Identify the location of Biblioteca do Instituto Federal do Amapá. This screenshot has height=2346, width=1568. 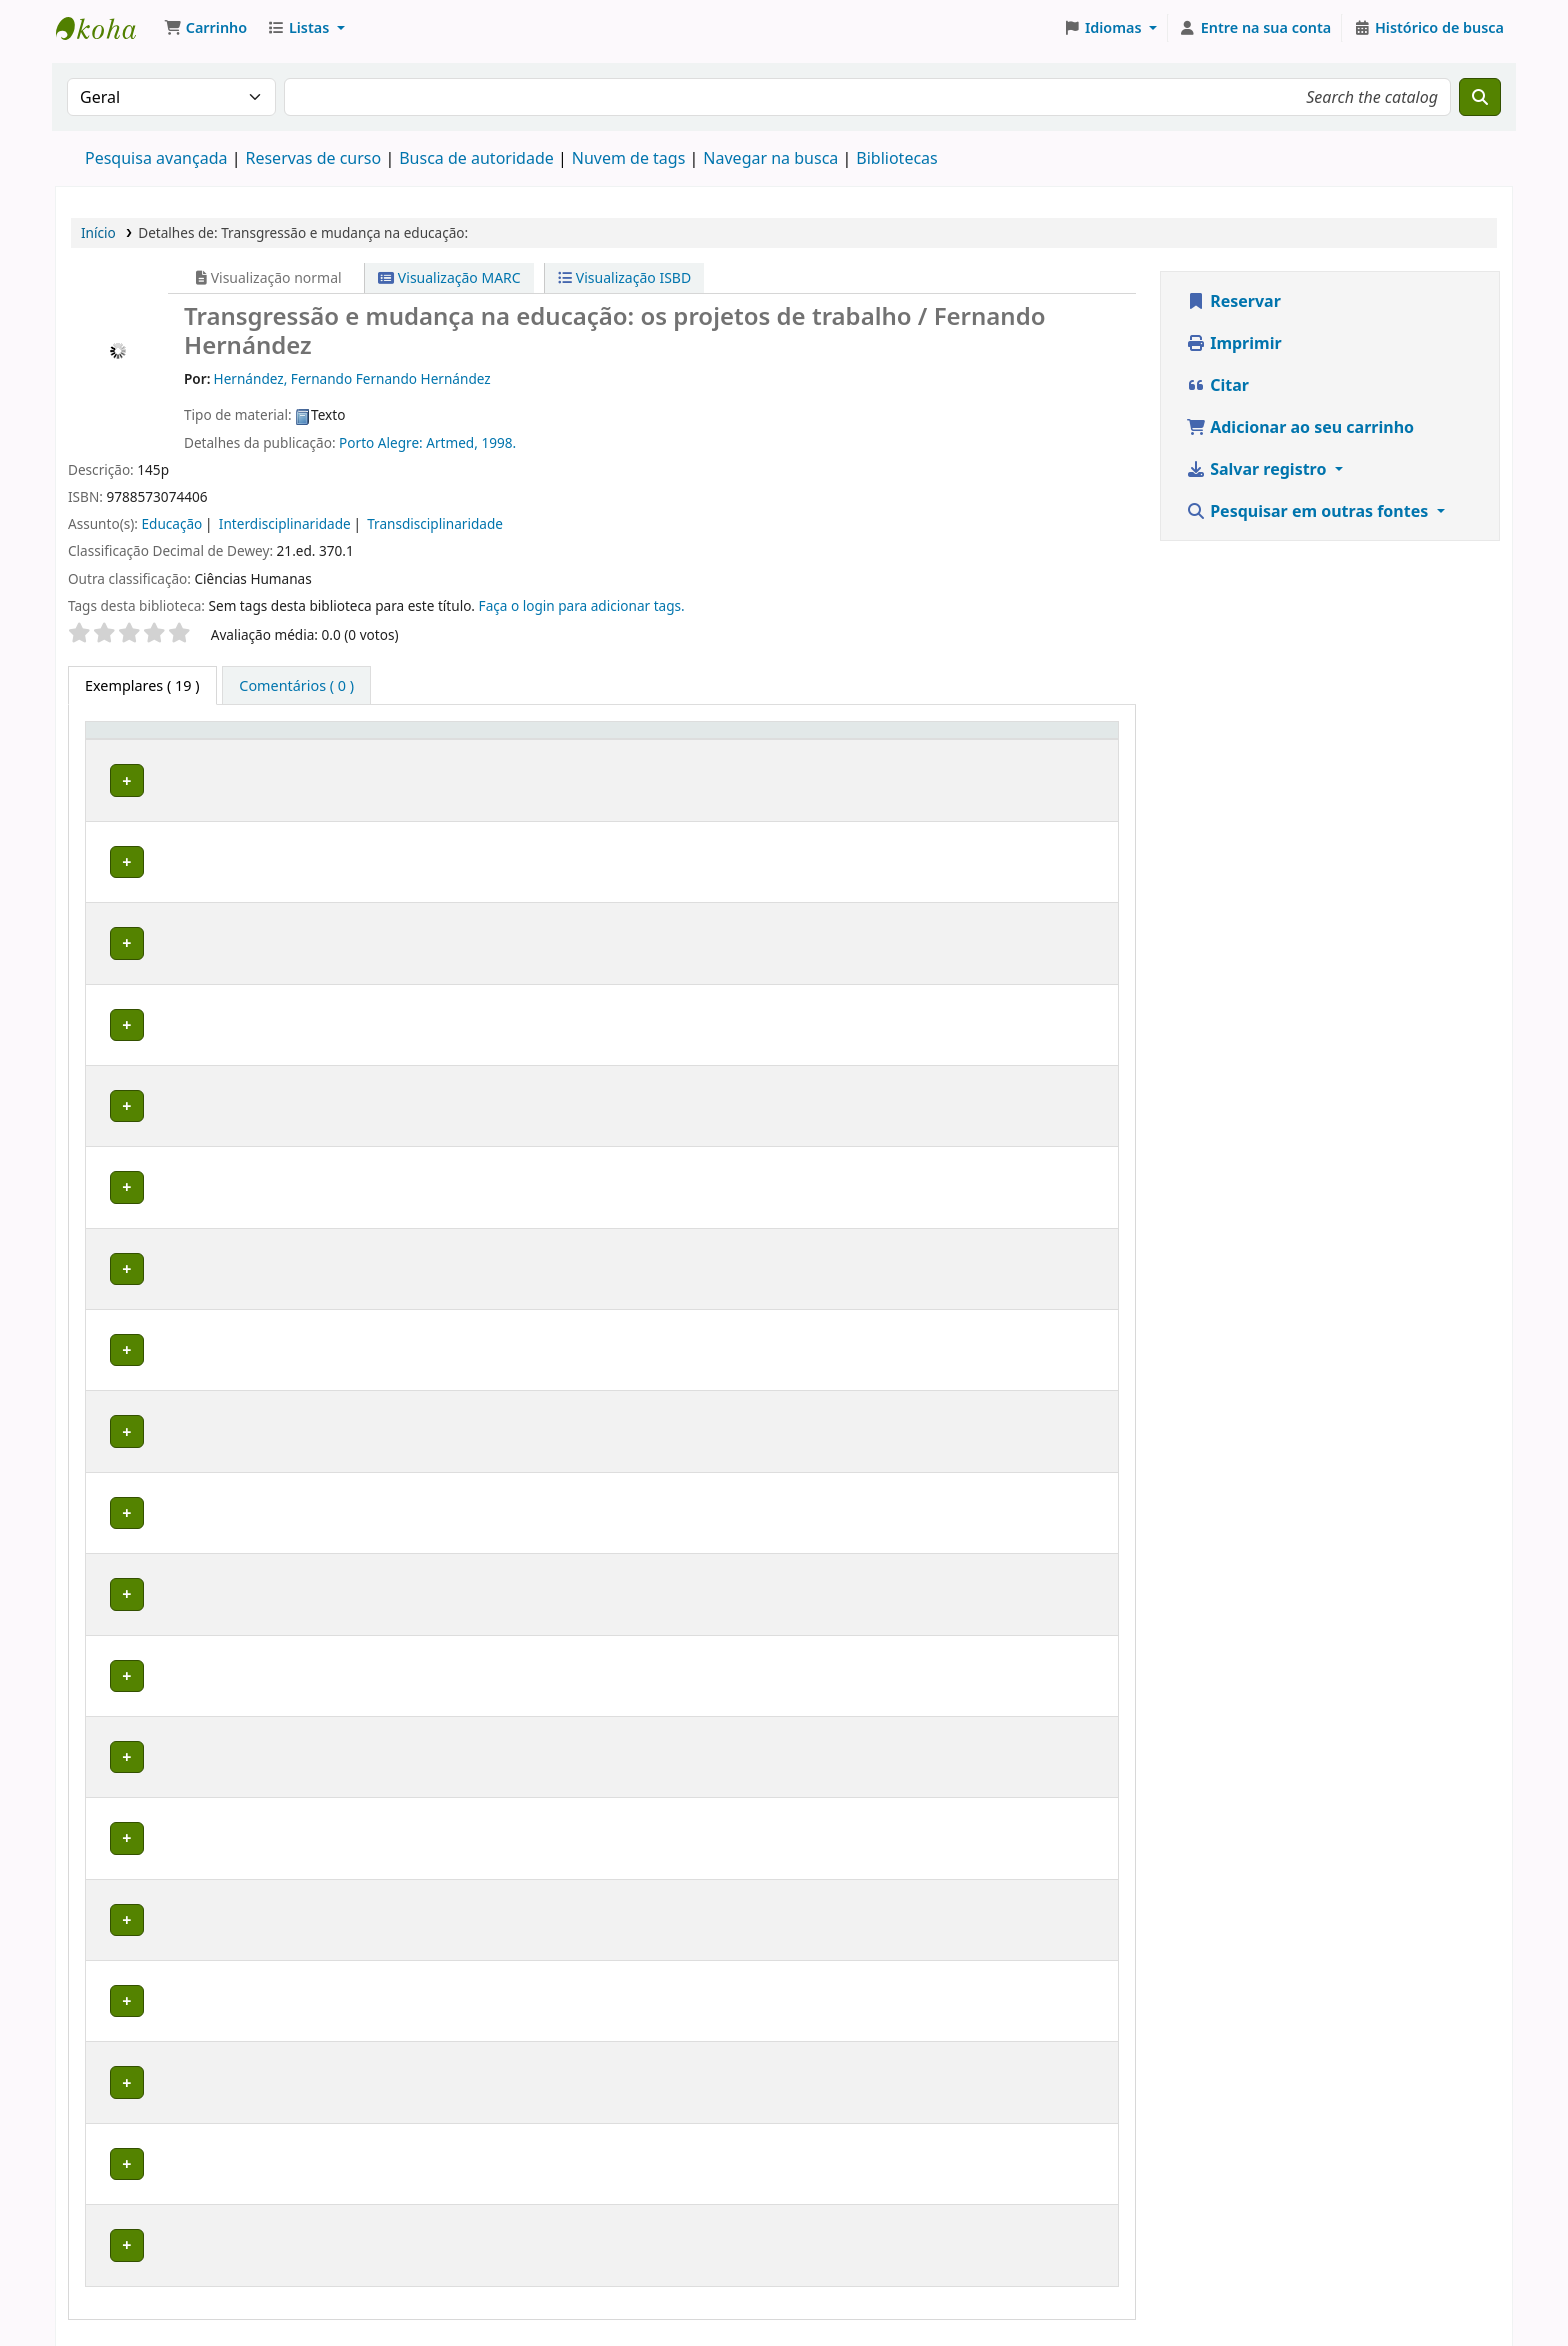
(106, 28).